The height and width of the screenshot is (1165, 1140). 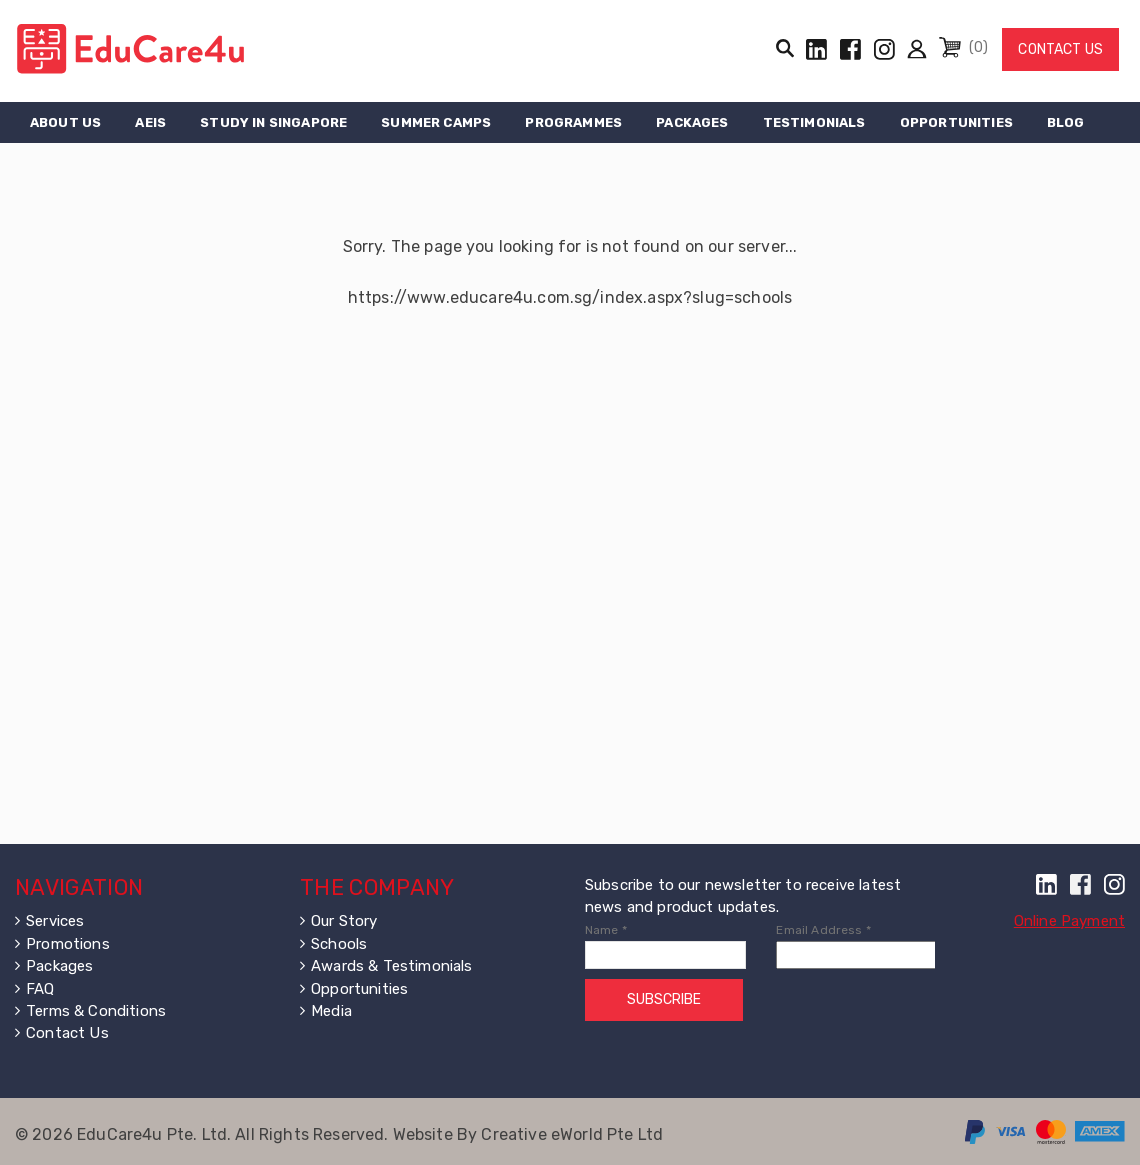 I want to click on AEIS, so click(x=150, y=122).